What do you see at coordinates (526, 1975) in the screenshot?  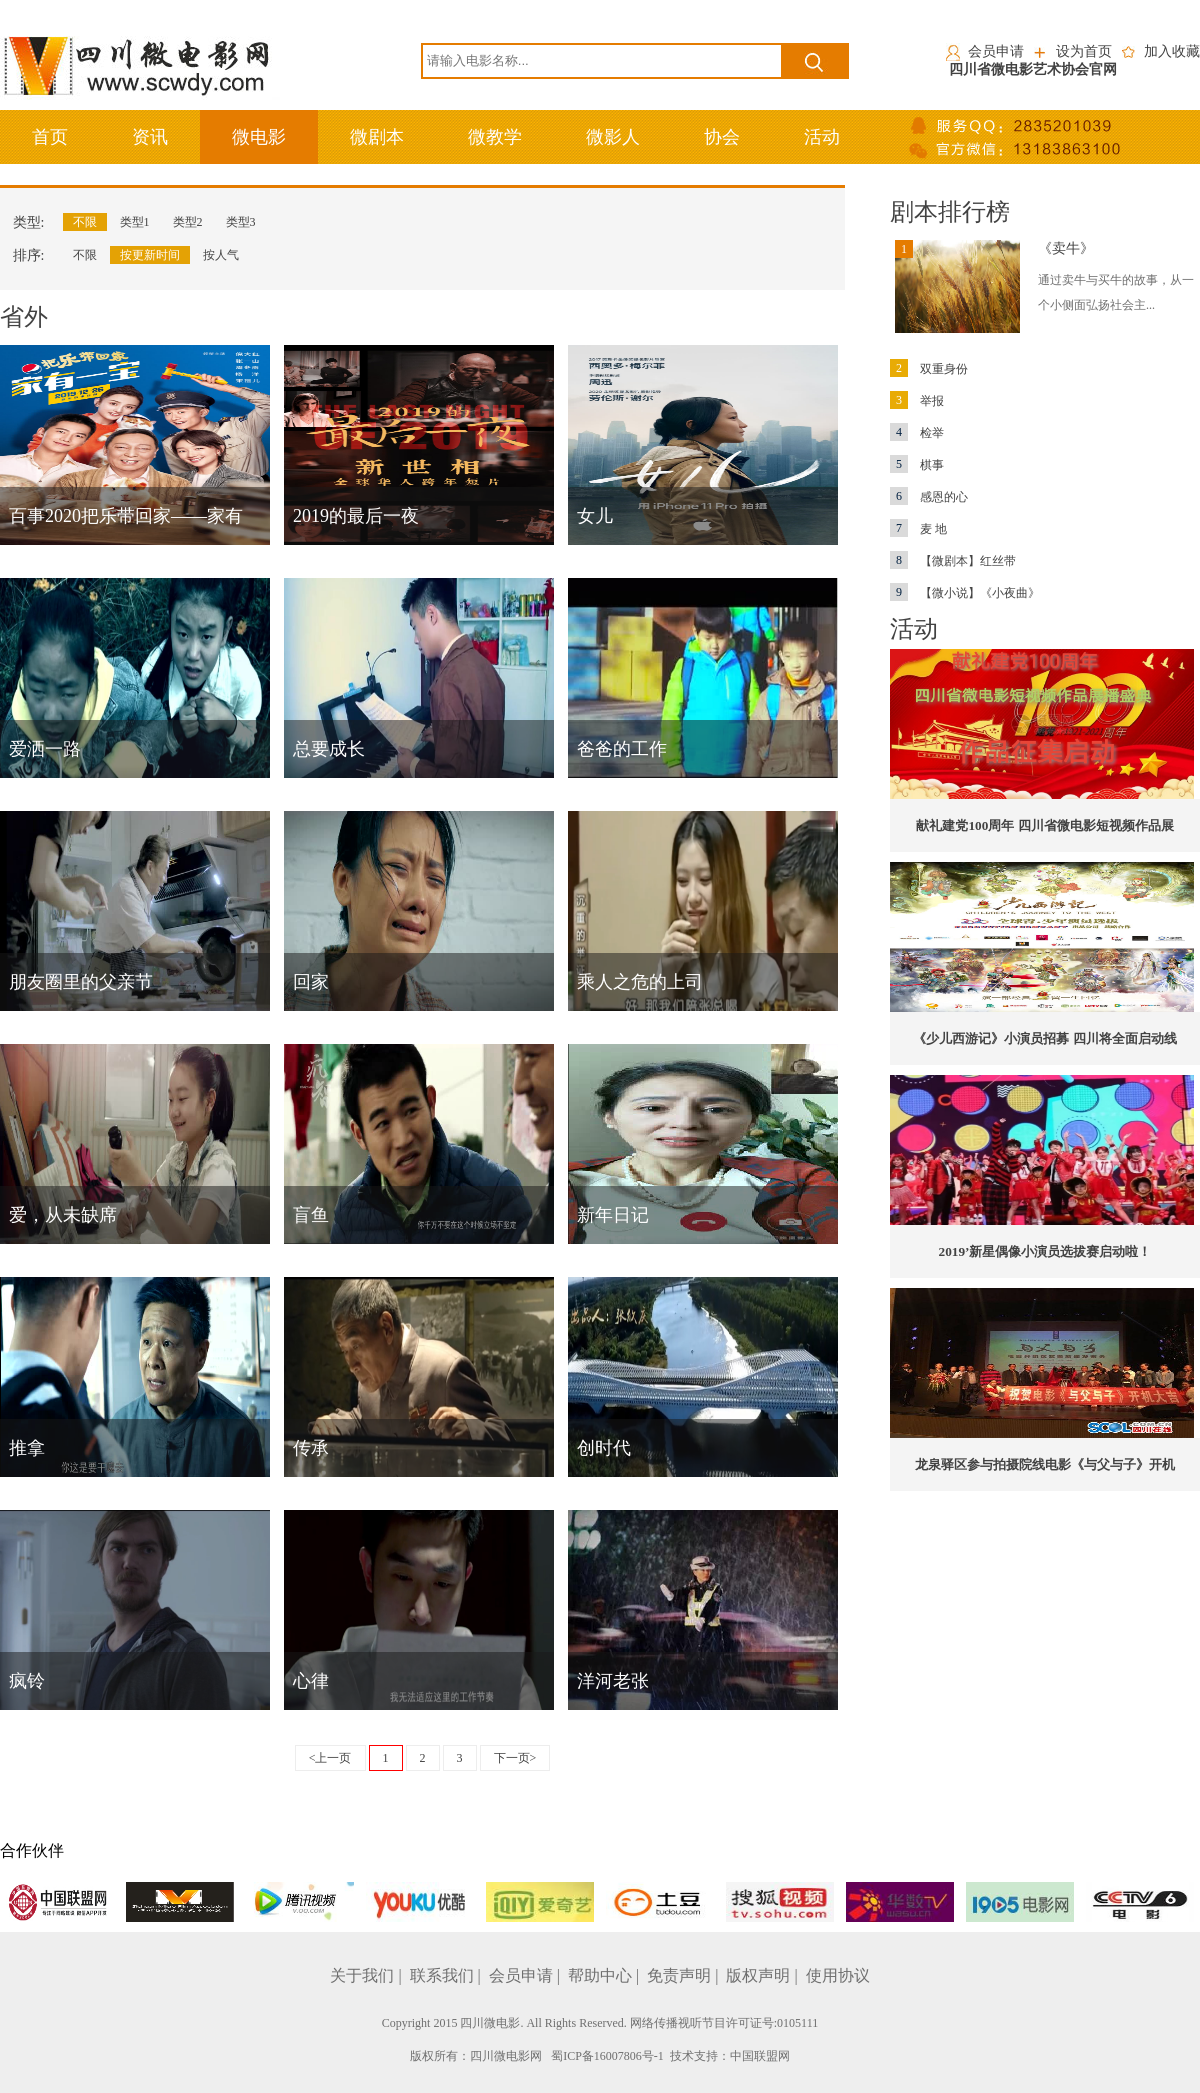 I see `会员申请 |` at bounding box center [526, 1975].